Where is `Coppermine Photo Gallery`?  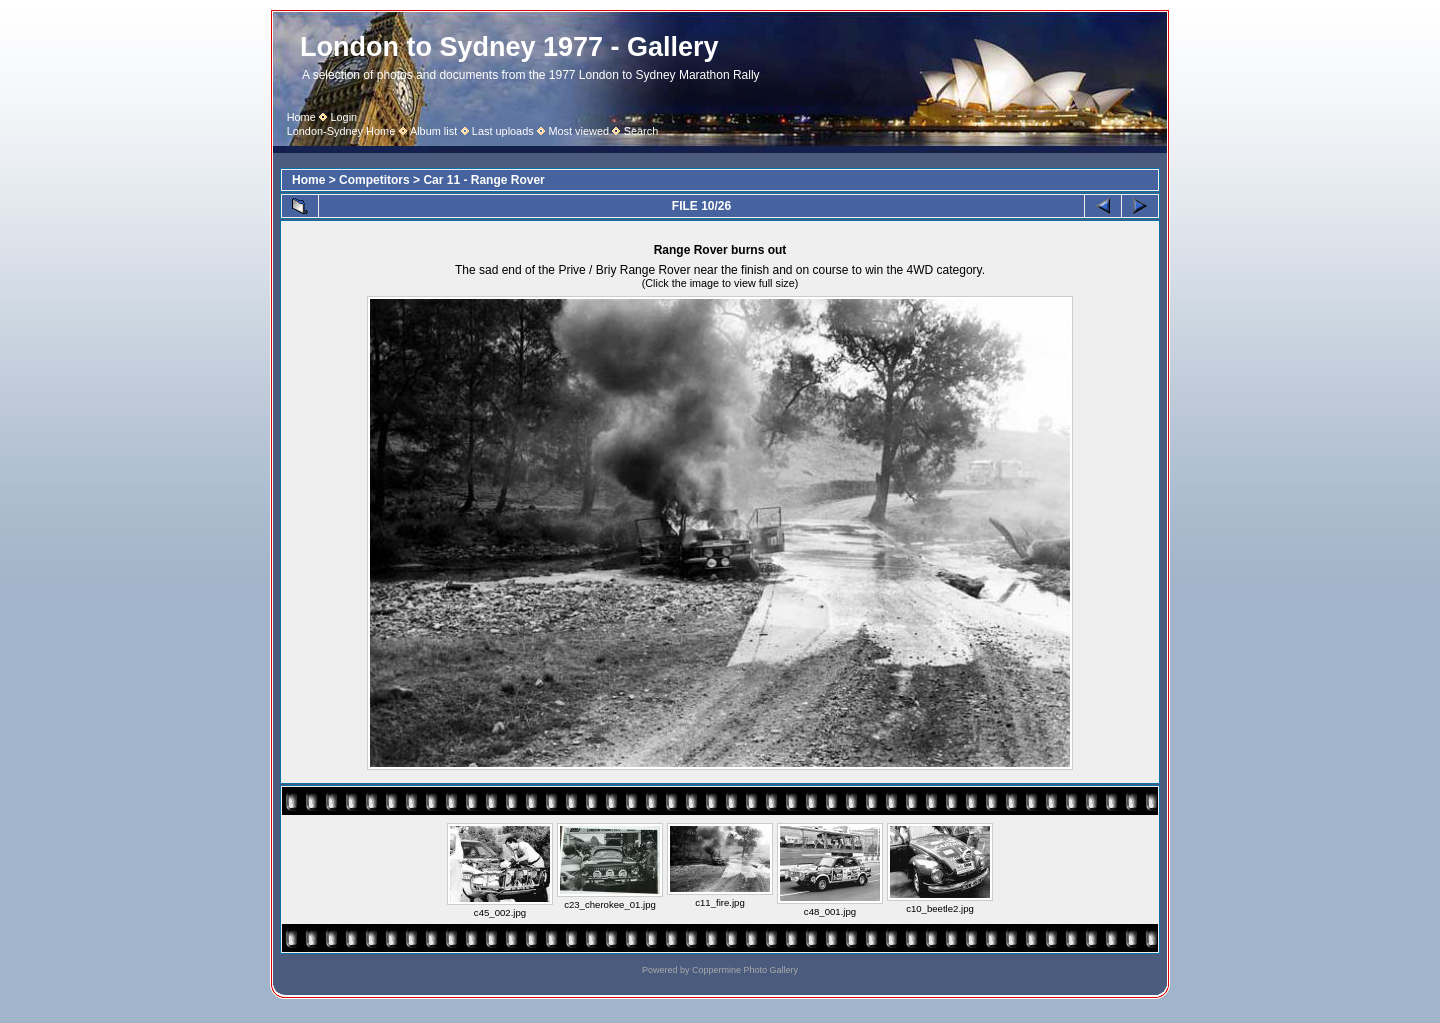 Coppermine Photo Gallery is located at coordinates (745, 970).